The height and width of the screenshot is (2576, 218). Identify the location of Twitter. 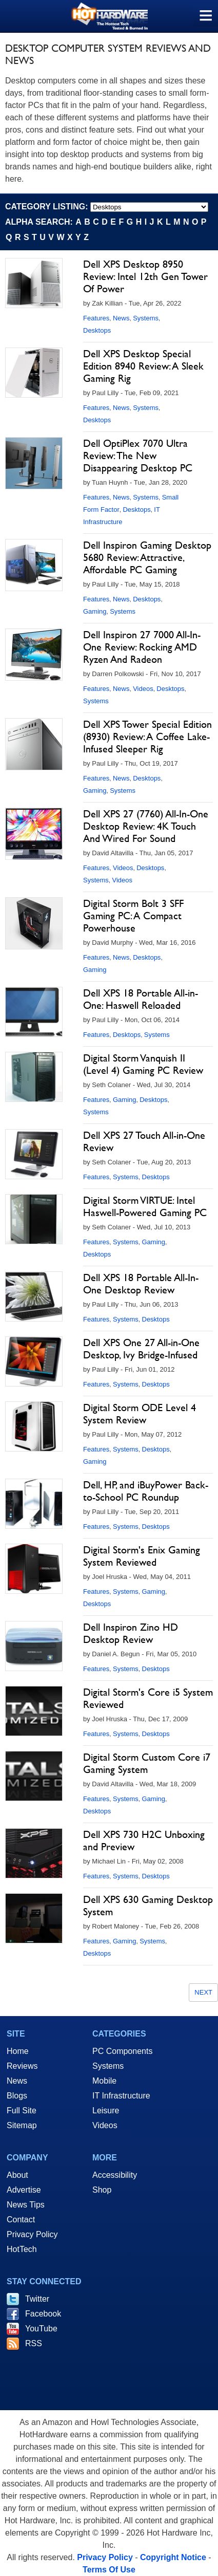
(37, 2298).